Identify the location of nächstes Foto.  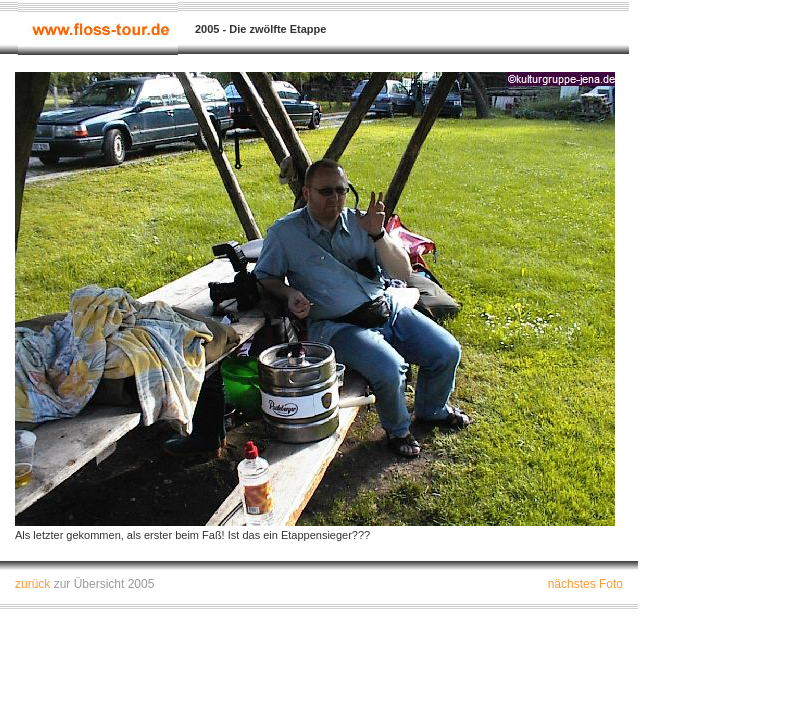
(585, 584).